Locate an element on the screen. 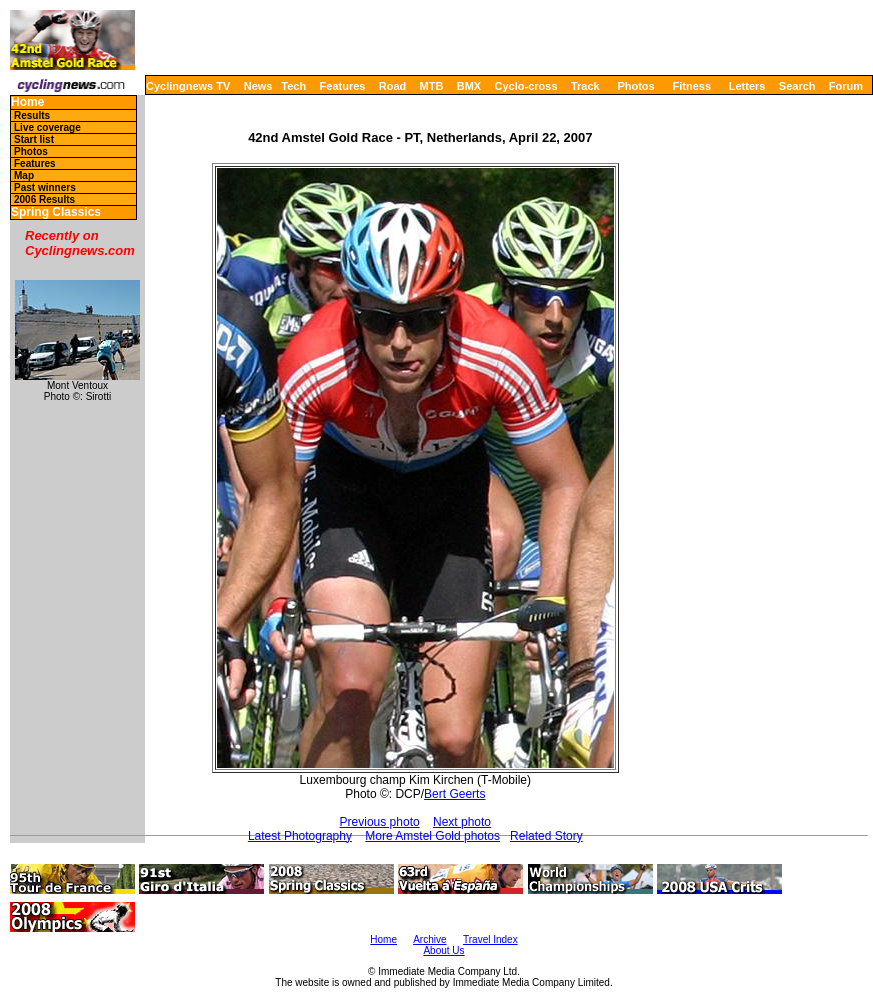  Next photo is located at coordinates (462, 822).